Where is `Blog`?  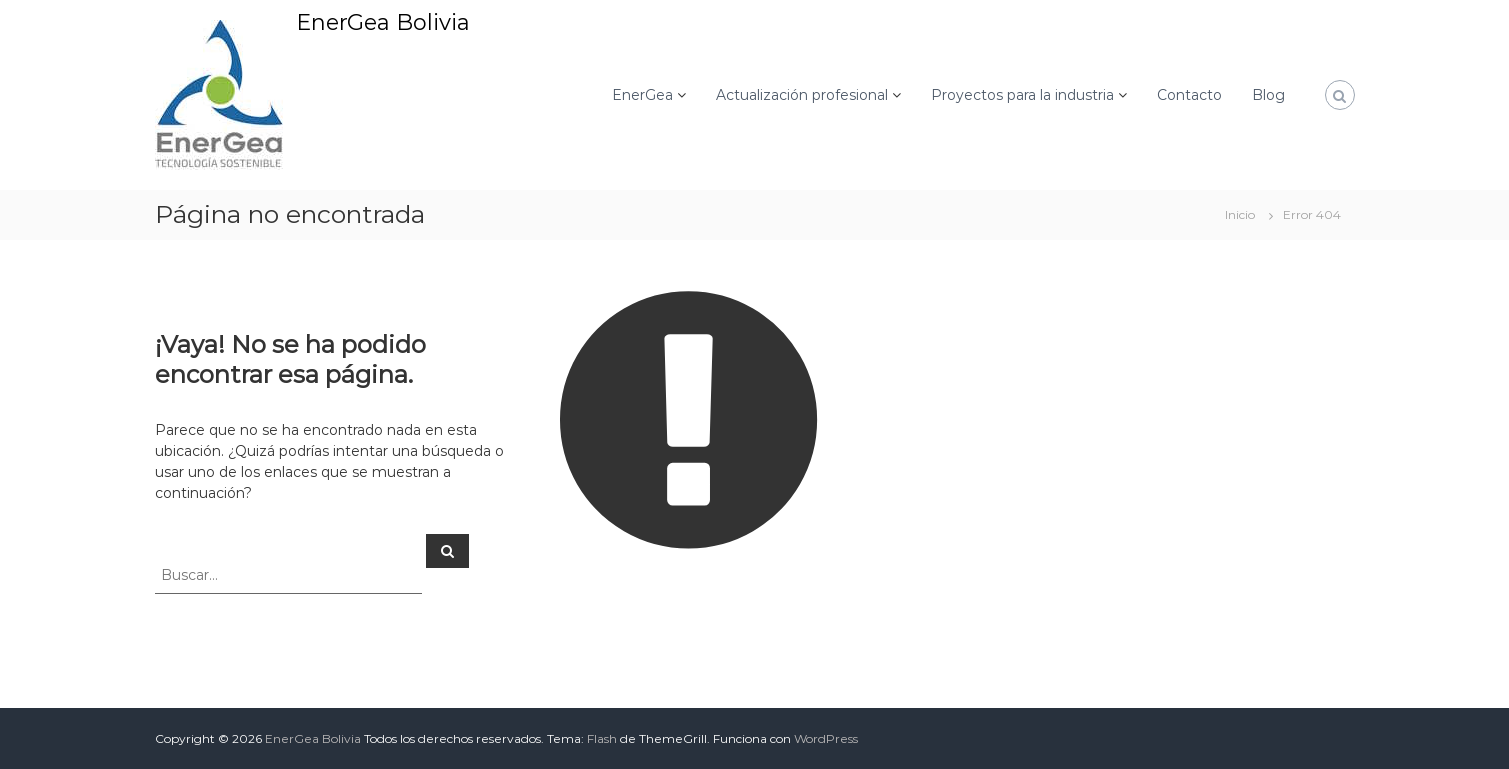
Blog is located at coordinates (1268, 95).